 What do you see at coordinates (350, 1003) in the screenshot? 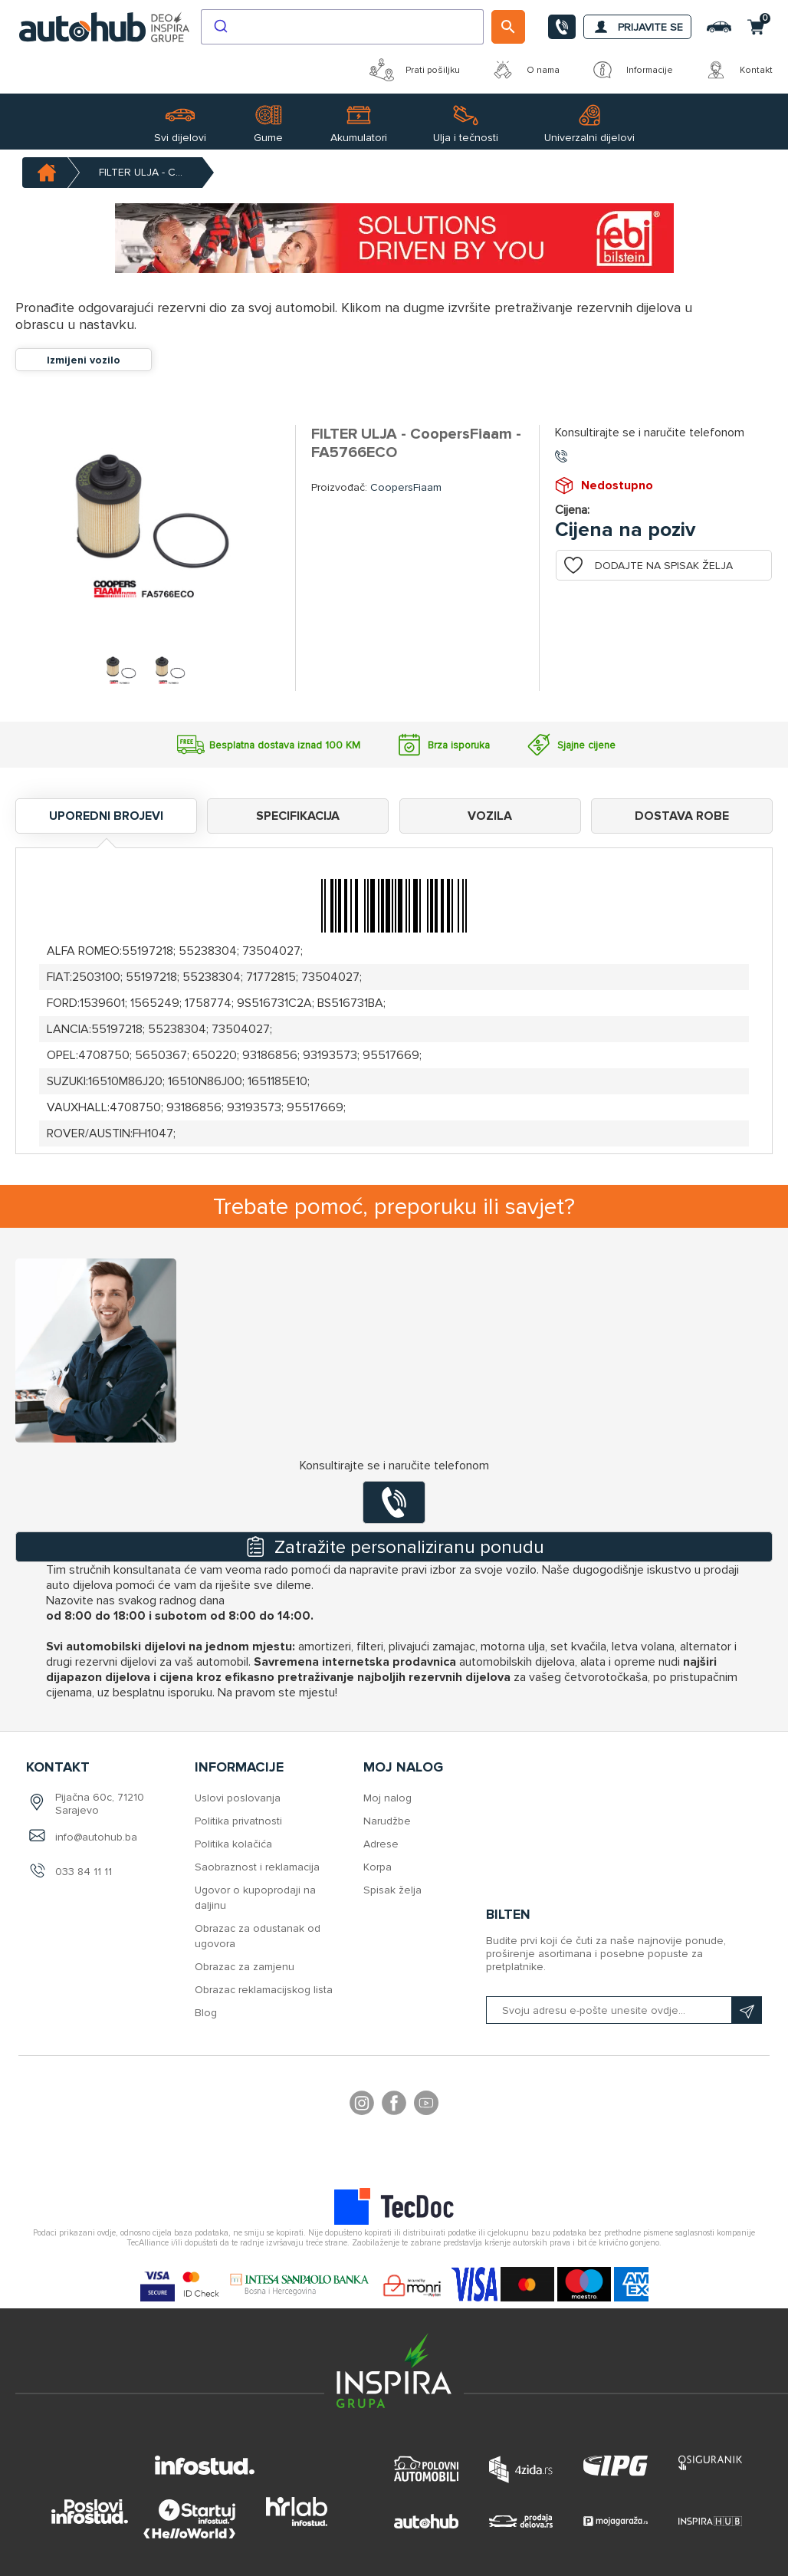
I see `BS516731BA` at bounding box center [350, 1003].